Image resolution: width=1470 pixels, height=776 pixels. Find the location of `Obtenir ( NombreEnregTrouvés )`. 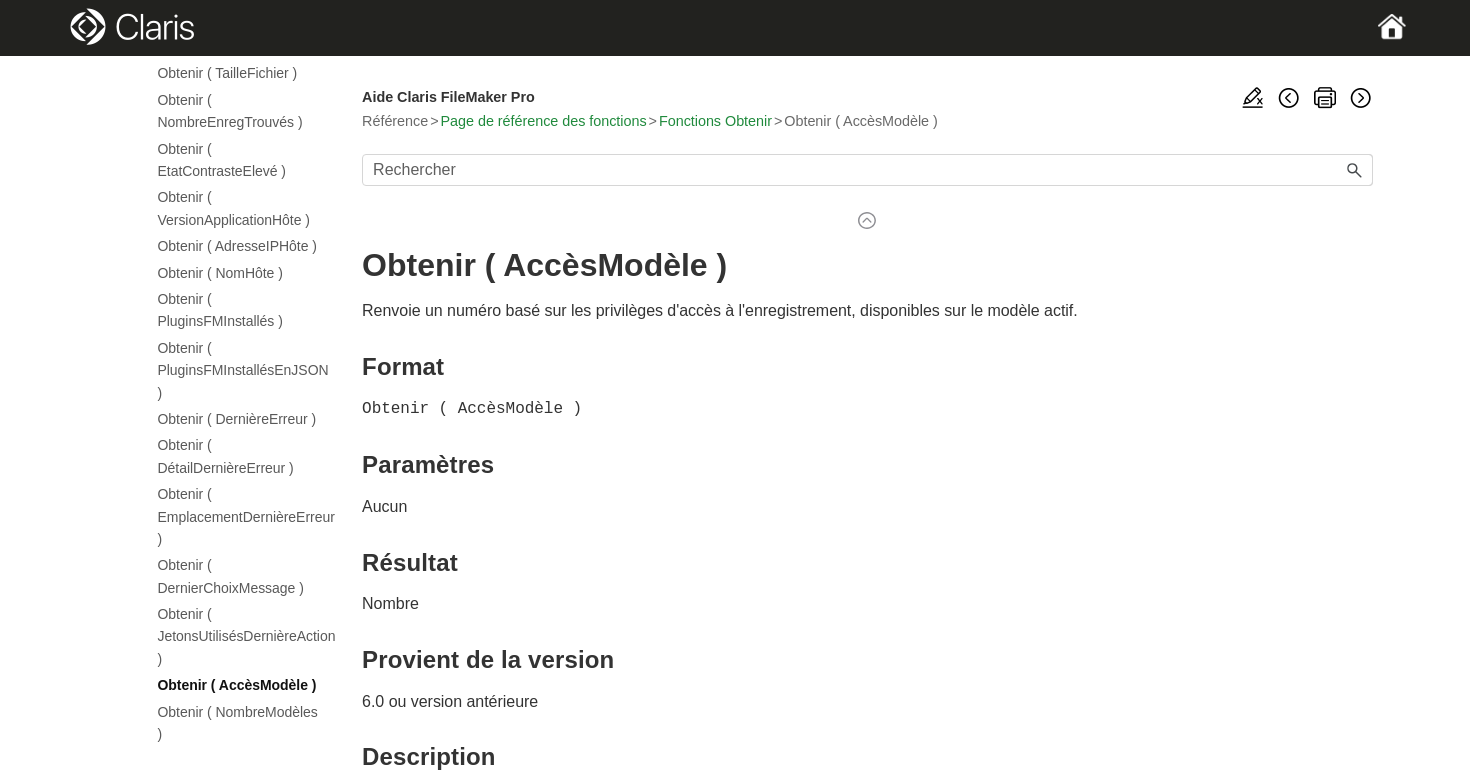

Obtenir ( NombreEnregTrouvés ) is located at coordinates (230, 111).